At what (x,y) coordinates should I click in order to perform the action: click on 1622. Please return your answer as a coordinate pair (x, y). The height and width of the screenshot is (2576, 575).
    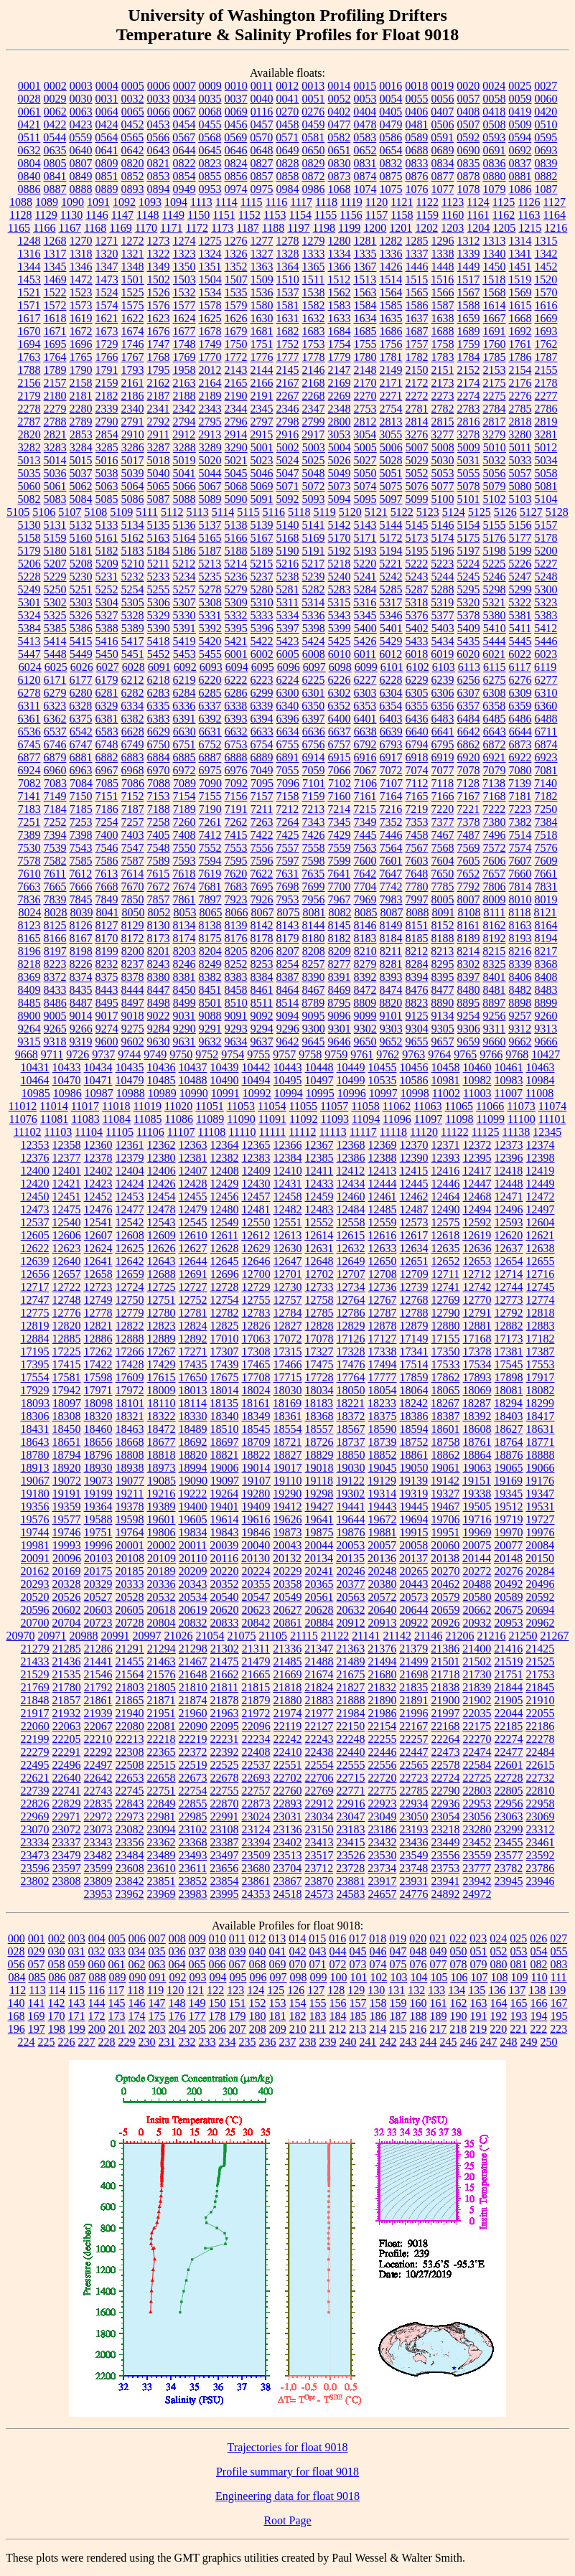
    Looking at the image, I should click on (132, 318).